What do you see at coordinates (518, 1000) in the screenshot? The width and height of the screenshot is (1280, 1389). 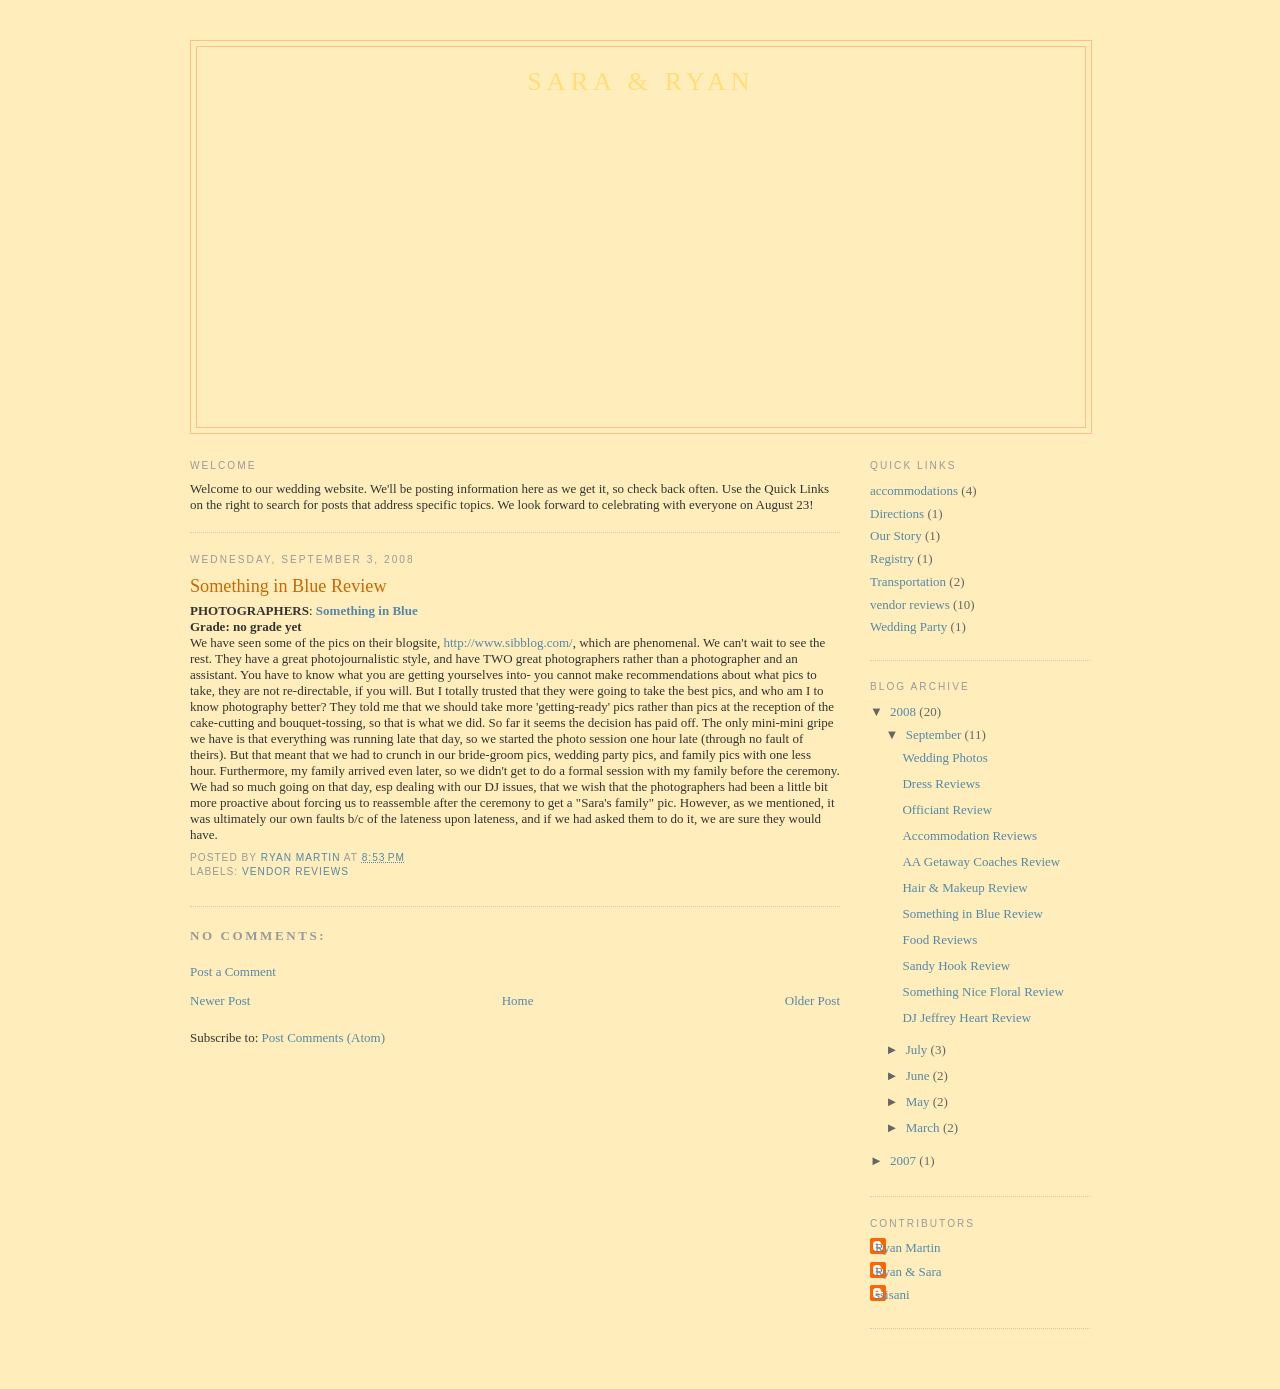 I see `Home` at bounding box center [518, 1000].